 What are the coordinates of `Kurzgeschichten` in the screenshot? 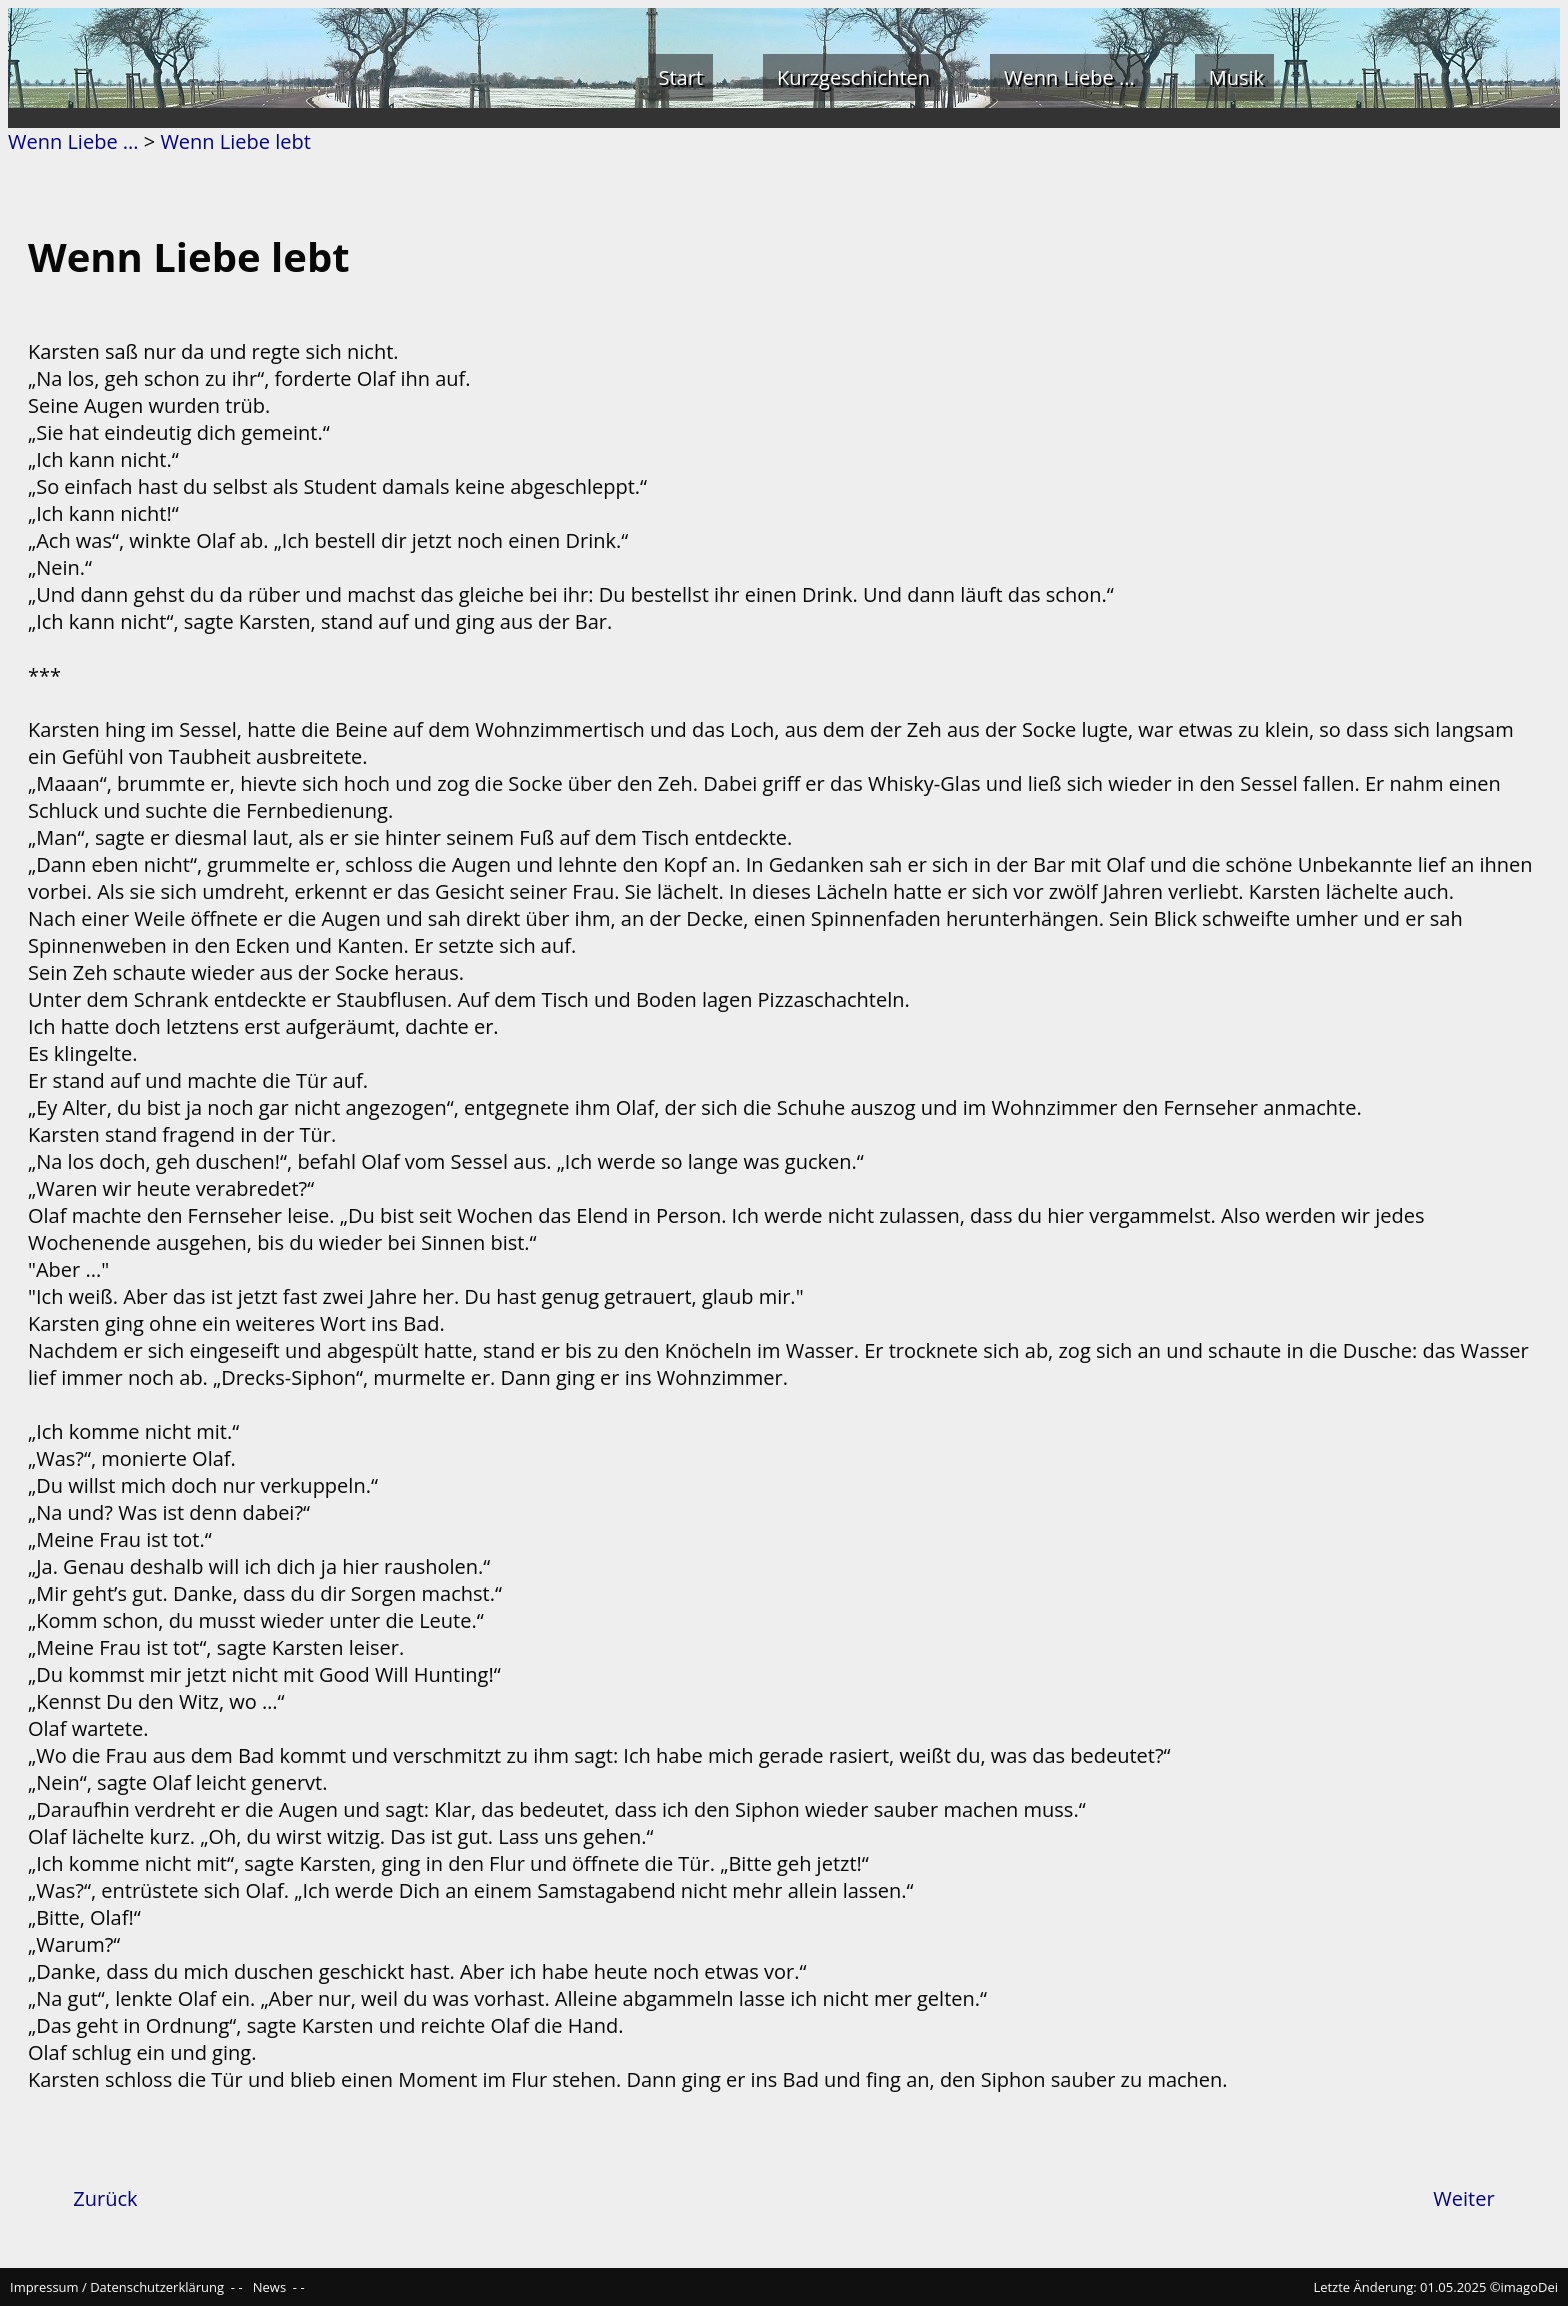 It's located at (853, 77).